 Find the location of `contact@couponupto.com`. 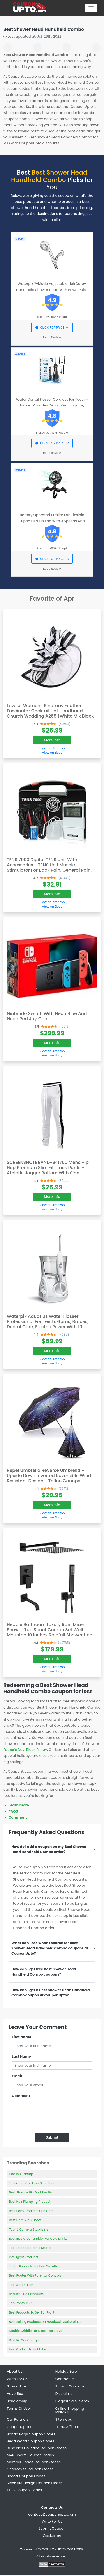

contact@couponupto.com is located at coordinates (52, 2514).